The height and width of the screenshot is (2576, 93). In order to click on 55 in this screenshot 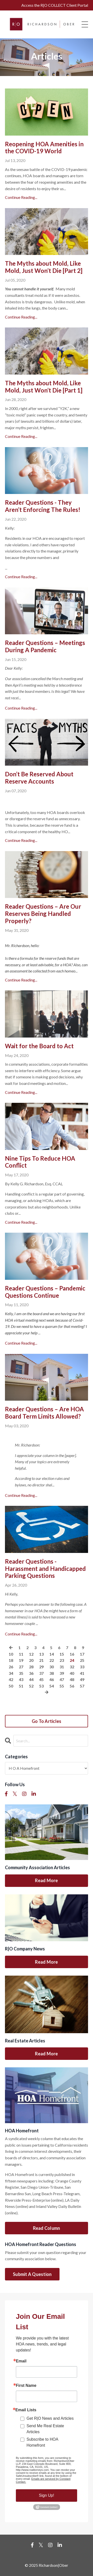, I will do `click(62, 1686)`.